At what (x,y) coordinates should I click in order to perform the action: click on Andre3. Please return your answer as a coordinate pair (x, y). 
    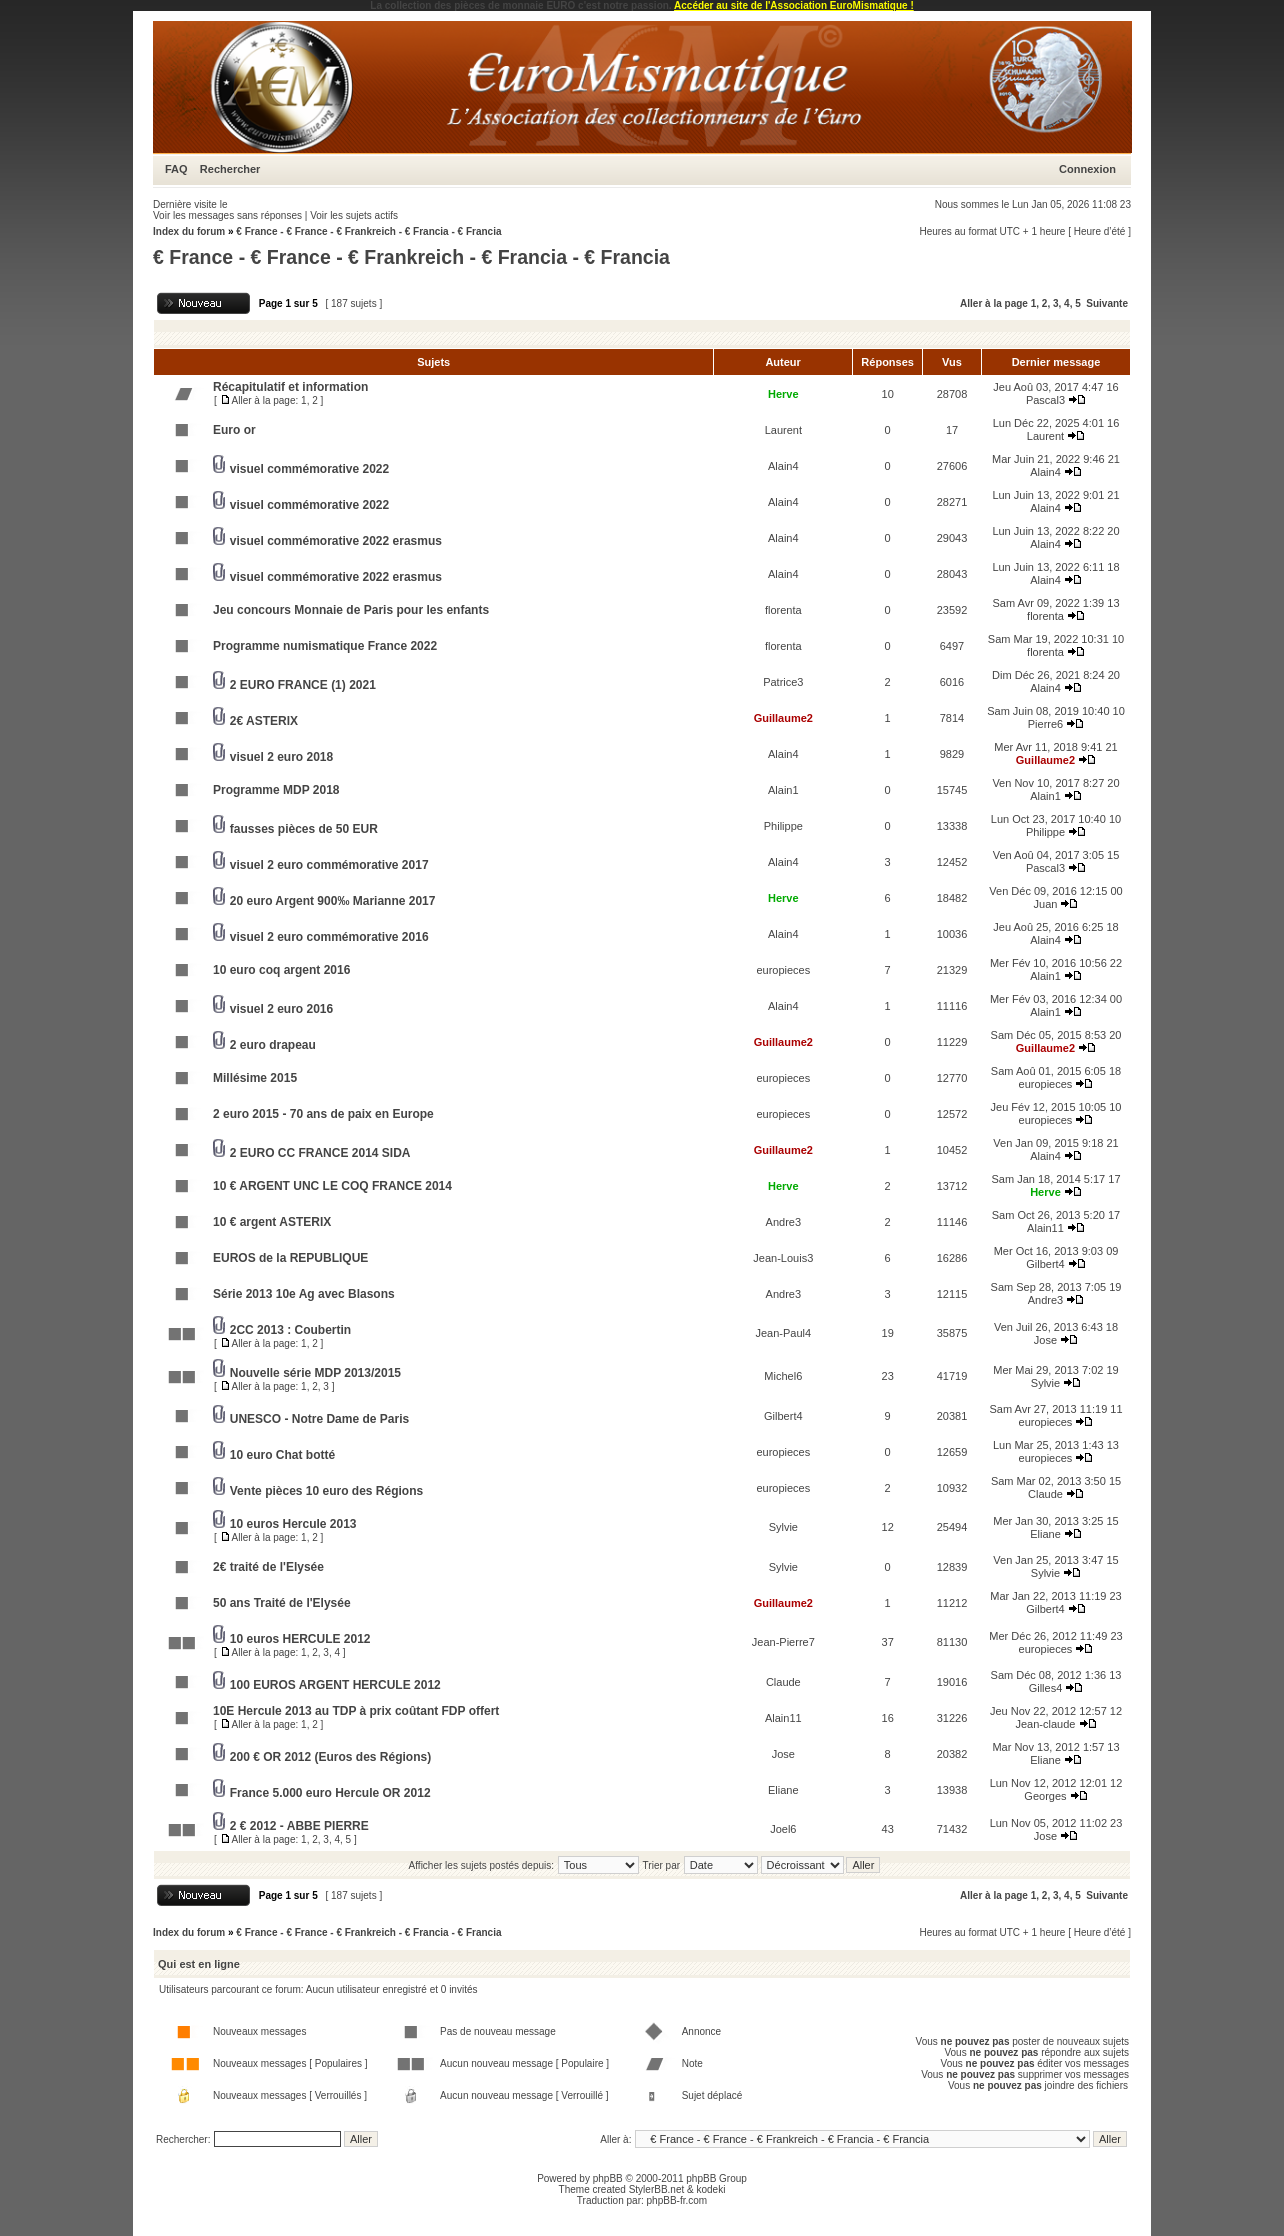
    Looking at the image, I should click on (783, 1222).